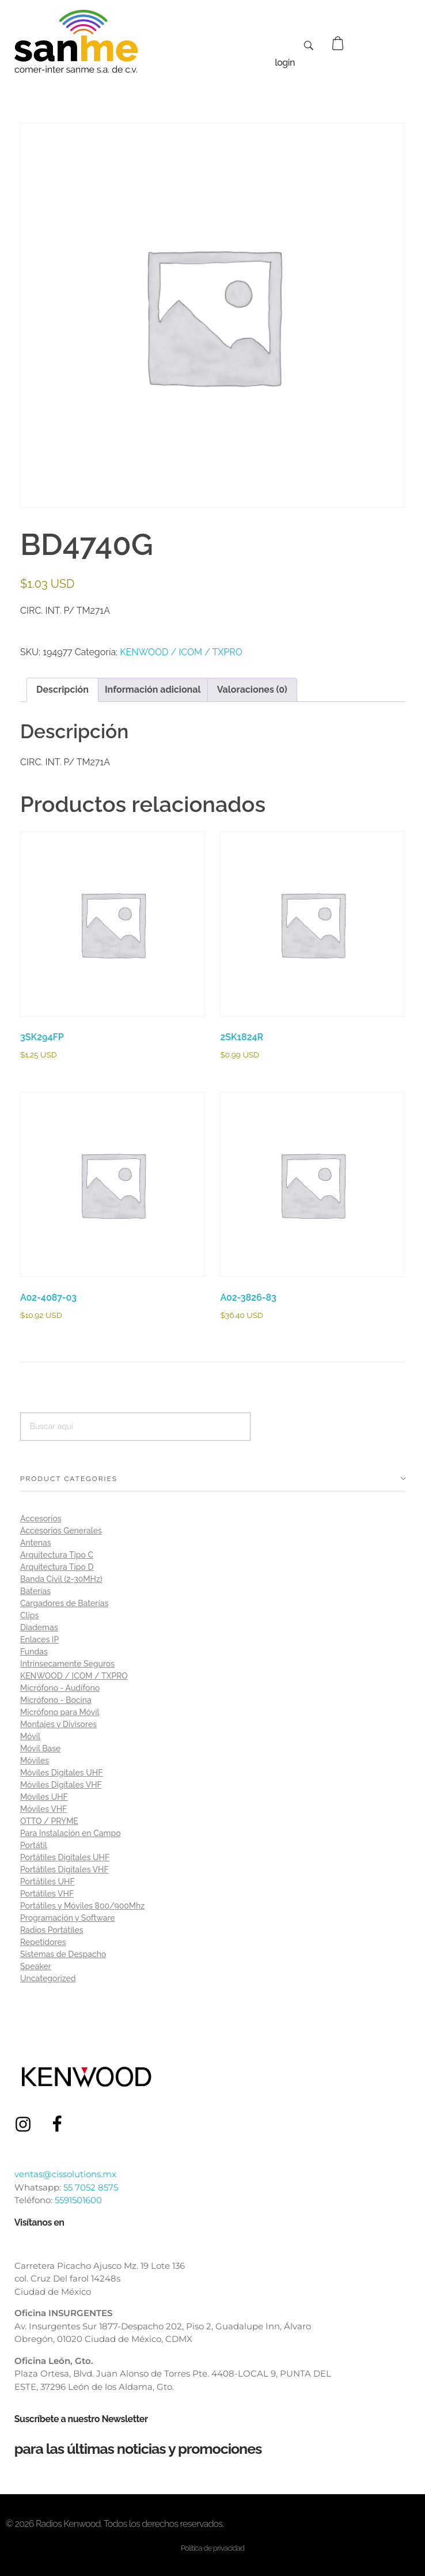 Image resolution: width=425 pixels, height=2576 pixels. What do you see at coordinates (33, 1845) in the screenshot?
I see `Portátil` at bounding box center [33, 1845].